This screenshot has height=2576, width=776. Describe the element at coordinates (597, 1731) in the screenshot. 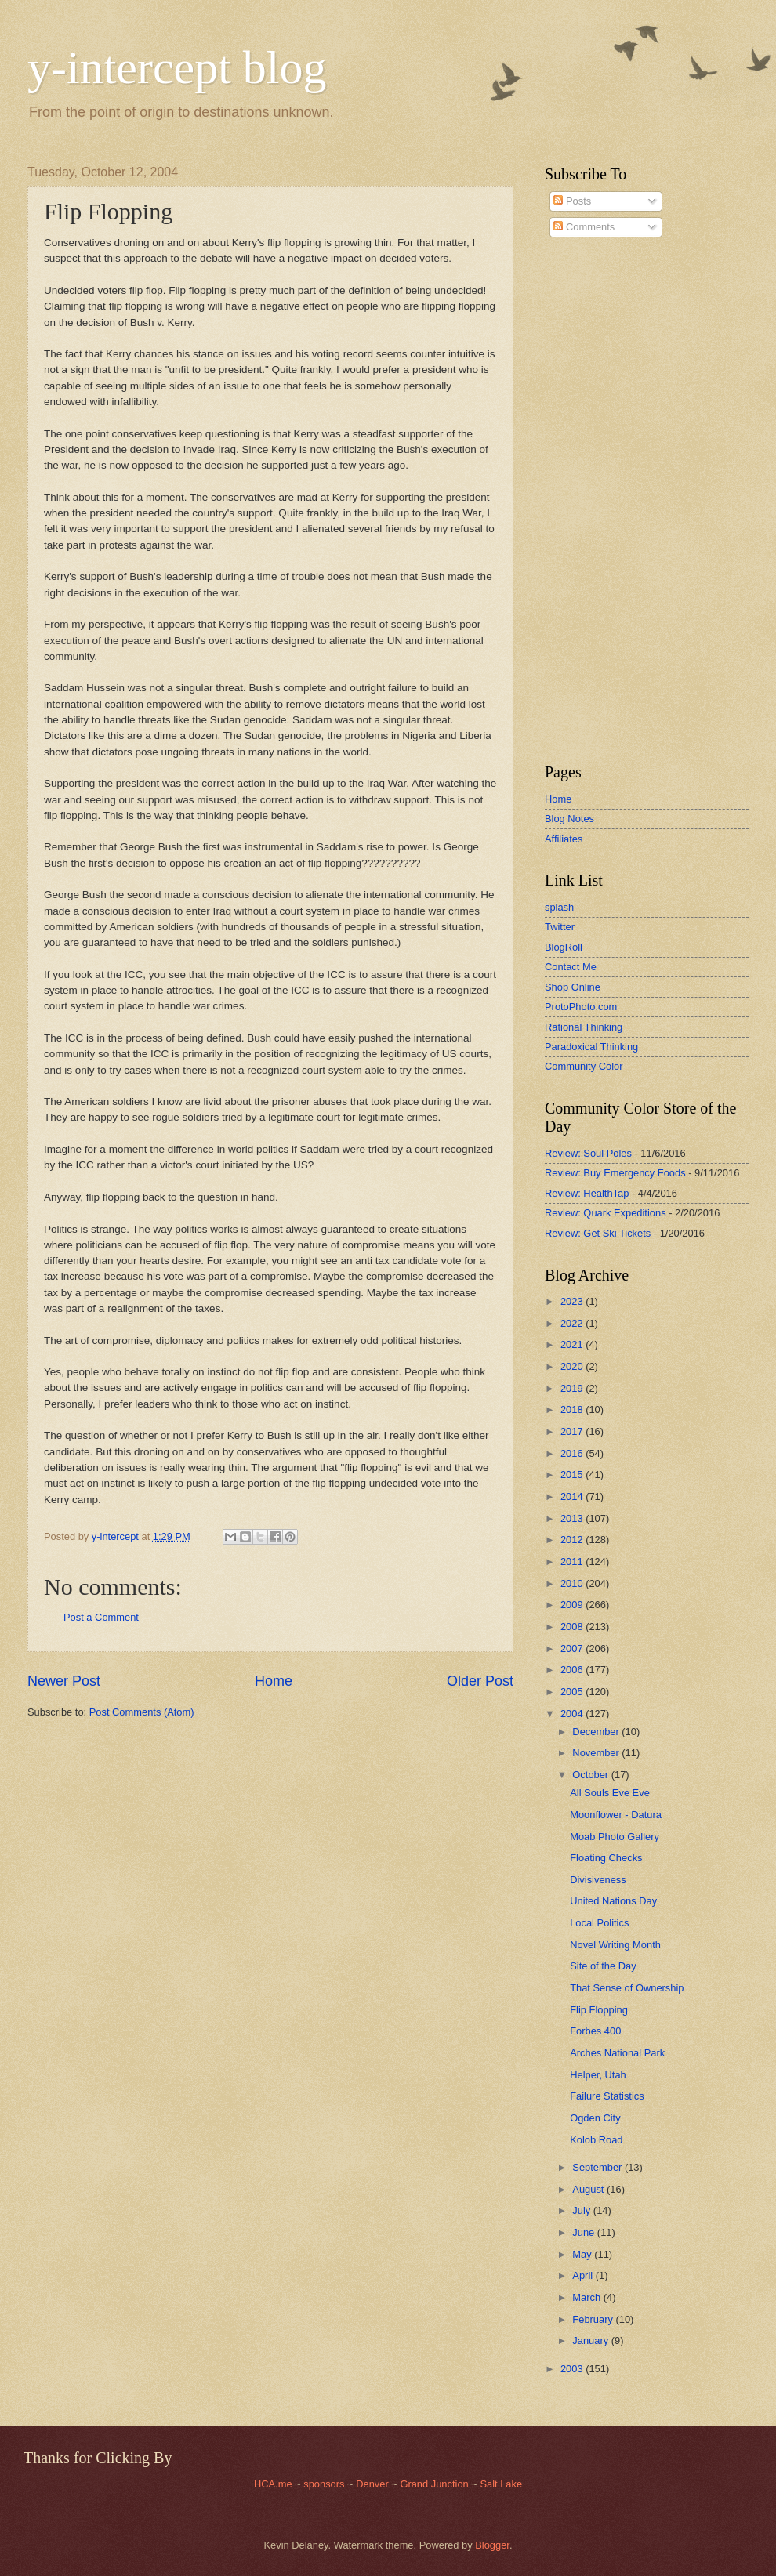

I see `December` at that location.